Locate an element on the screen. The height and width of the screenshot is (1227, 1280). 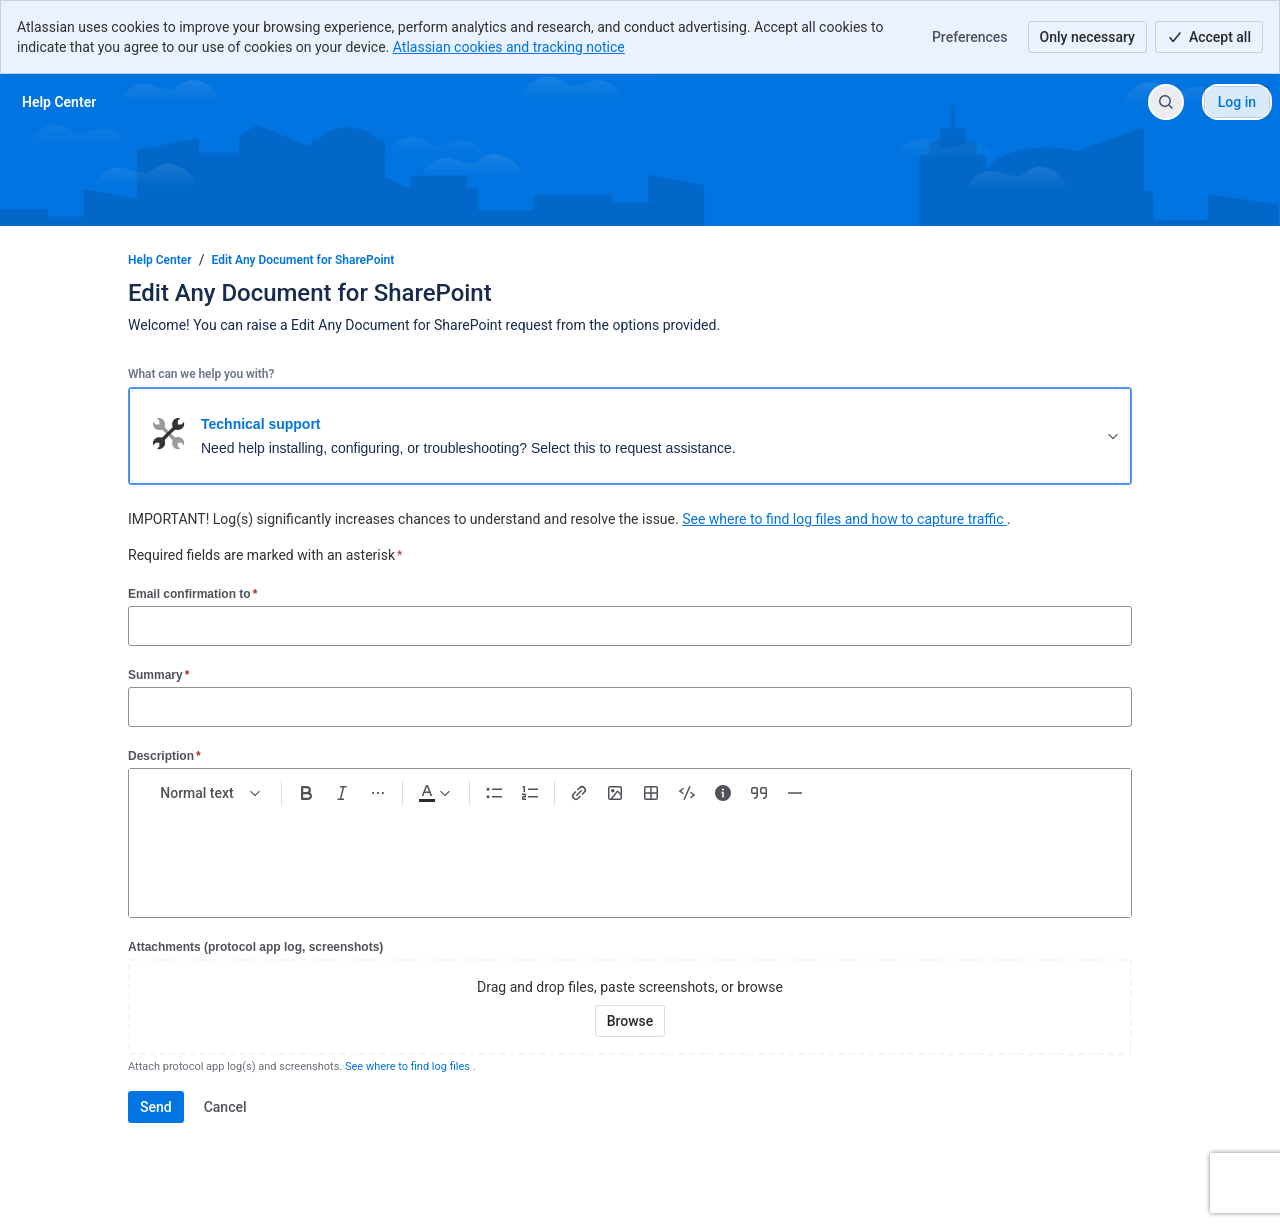
[Numbered list Ctrl+Shift+7] is located at coordinates (530, 793).